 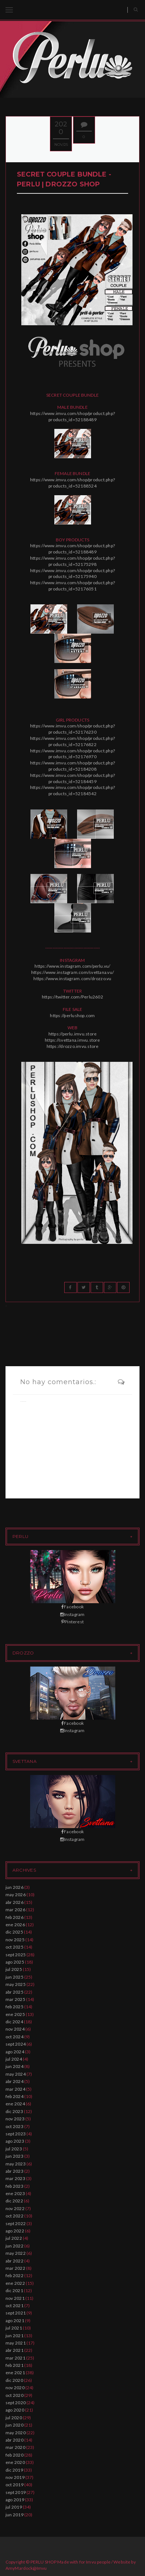 What do you see at coordinates (14, 1902) in the screenshot?
I see `abr 2026` at bounding box center [14, 1902].